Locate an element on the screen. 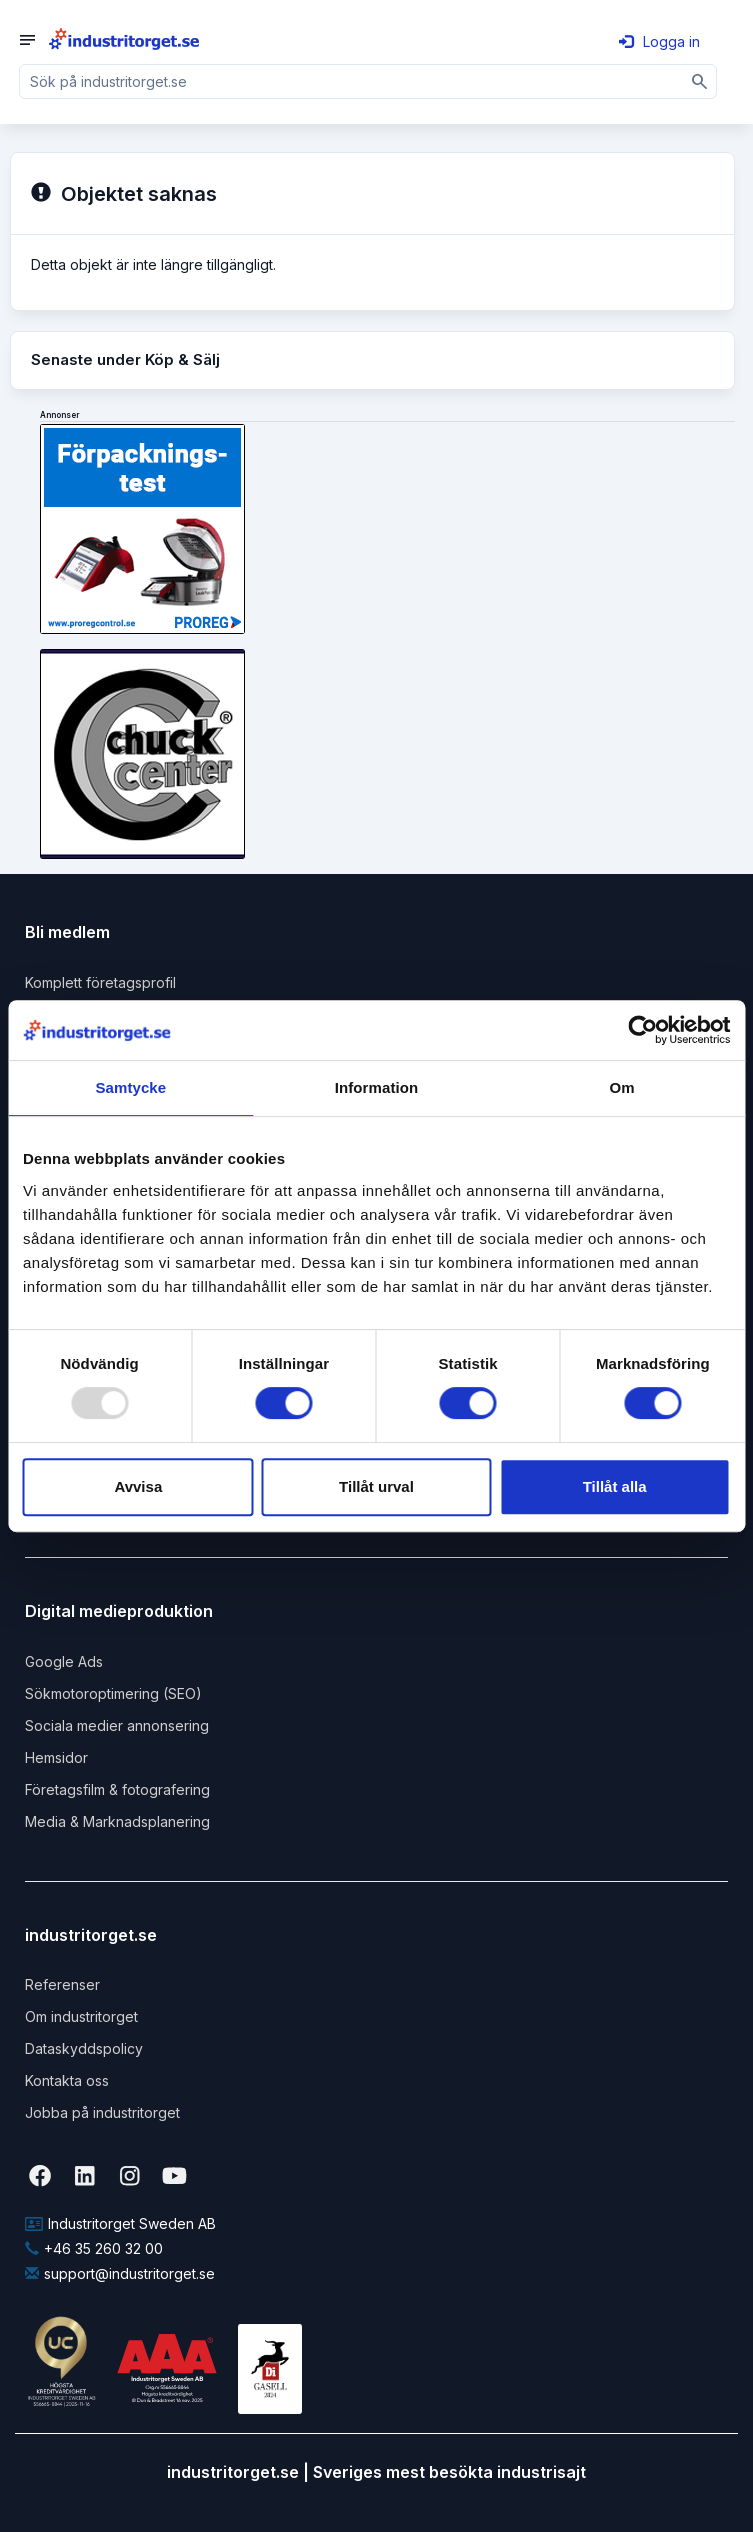  Dataskyddspolicy is located at coordinates (84, 2048).